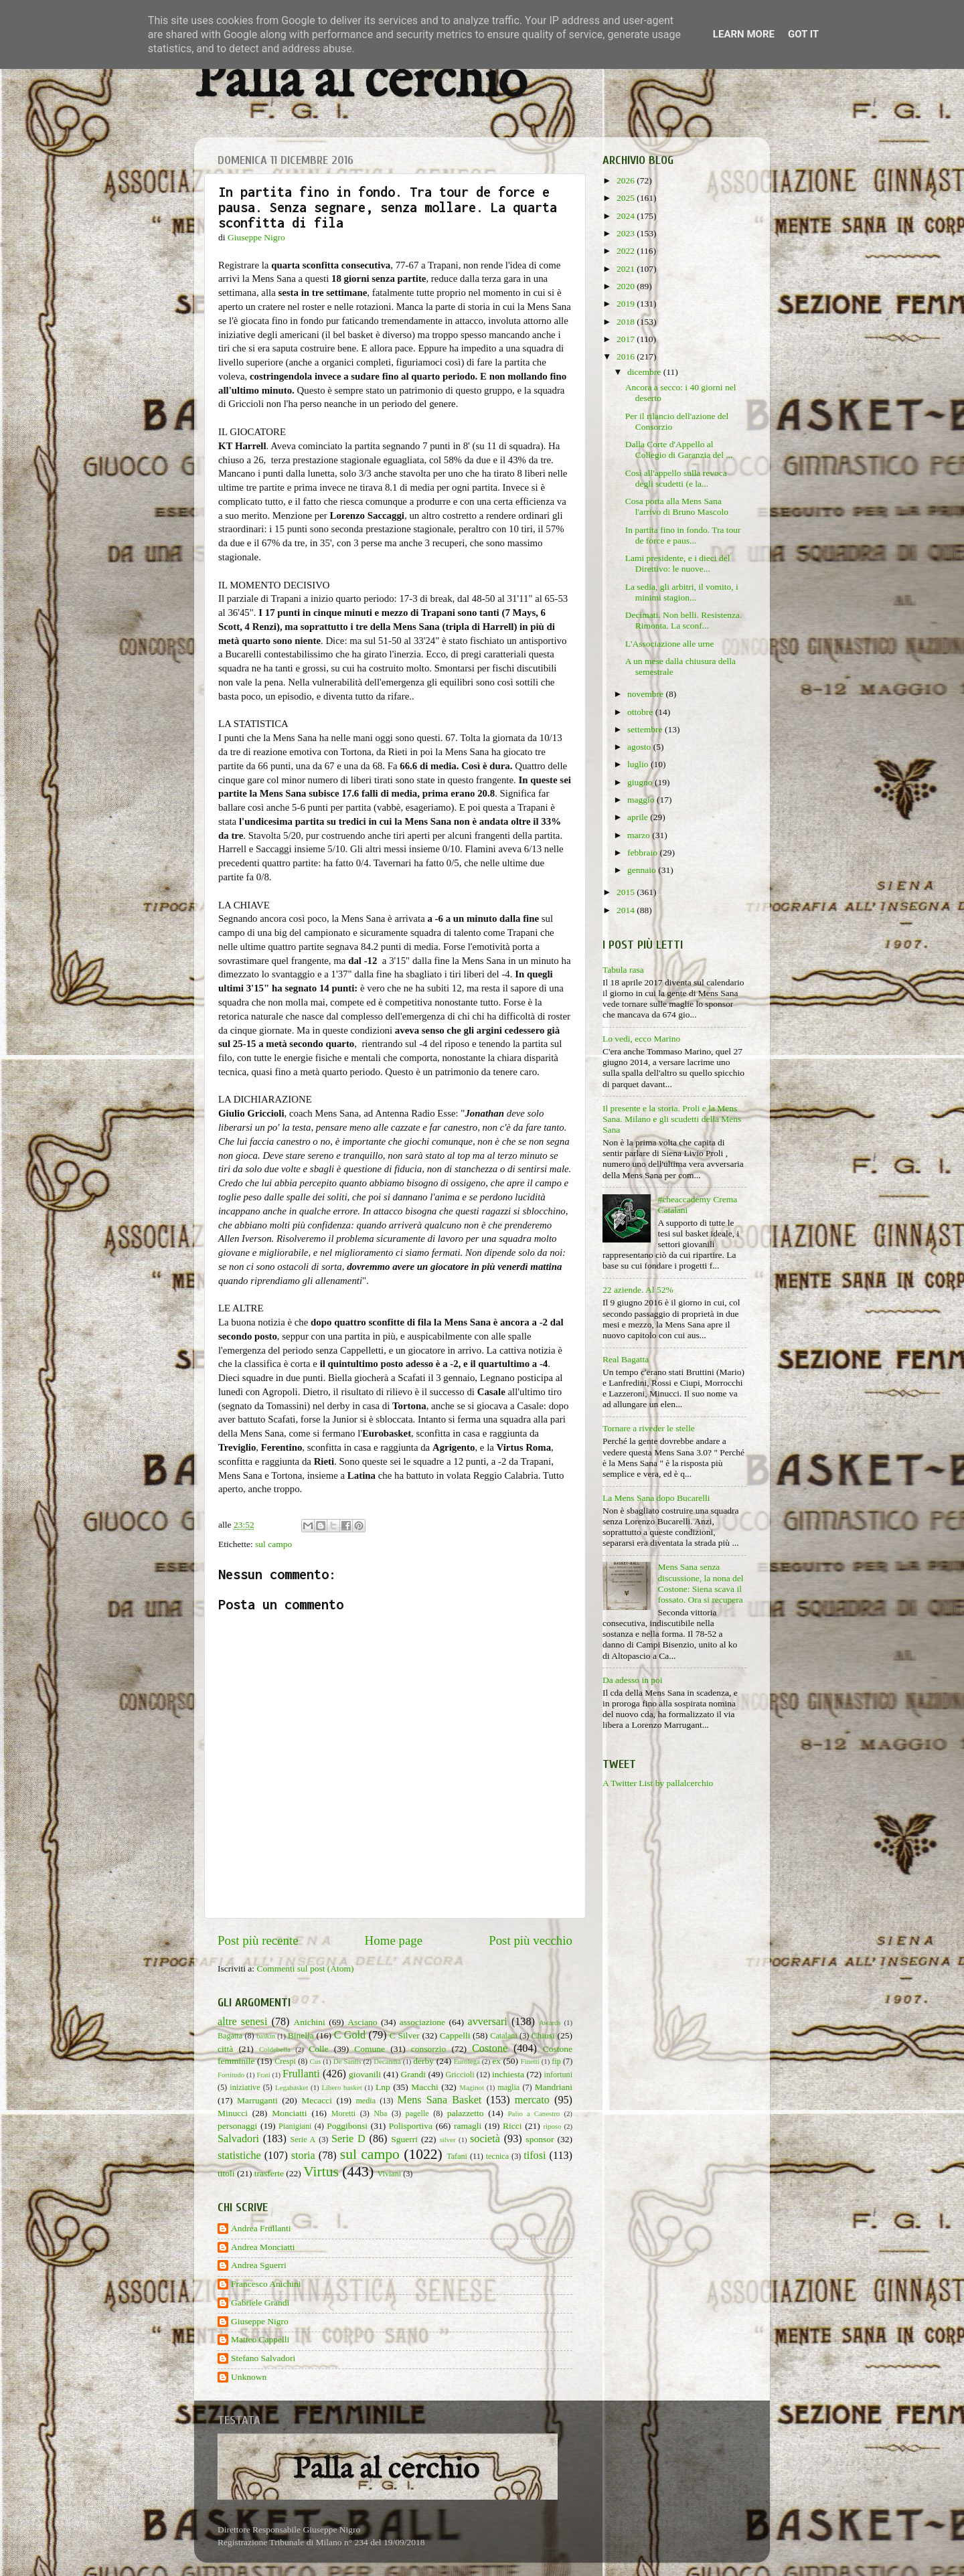 Image resolution: width=964 pixels, height=2576 pixels. Describe the element at coordinates (627, 216) in the screenshot. I see `2024` at that location.